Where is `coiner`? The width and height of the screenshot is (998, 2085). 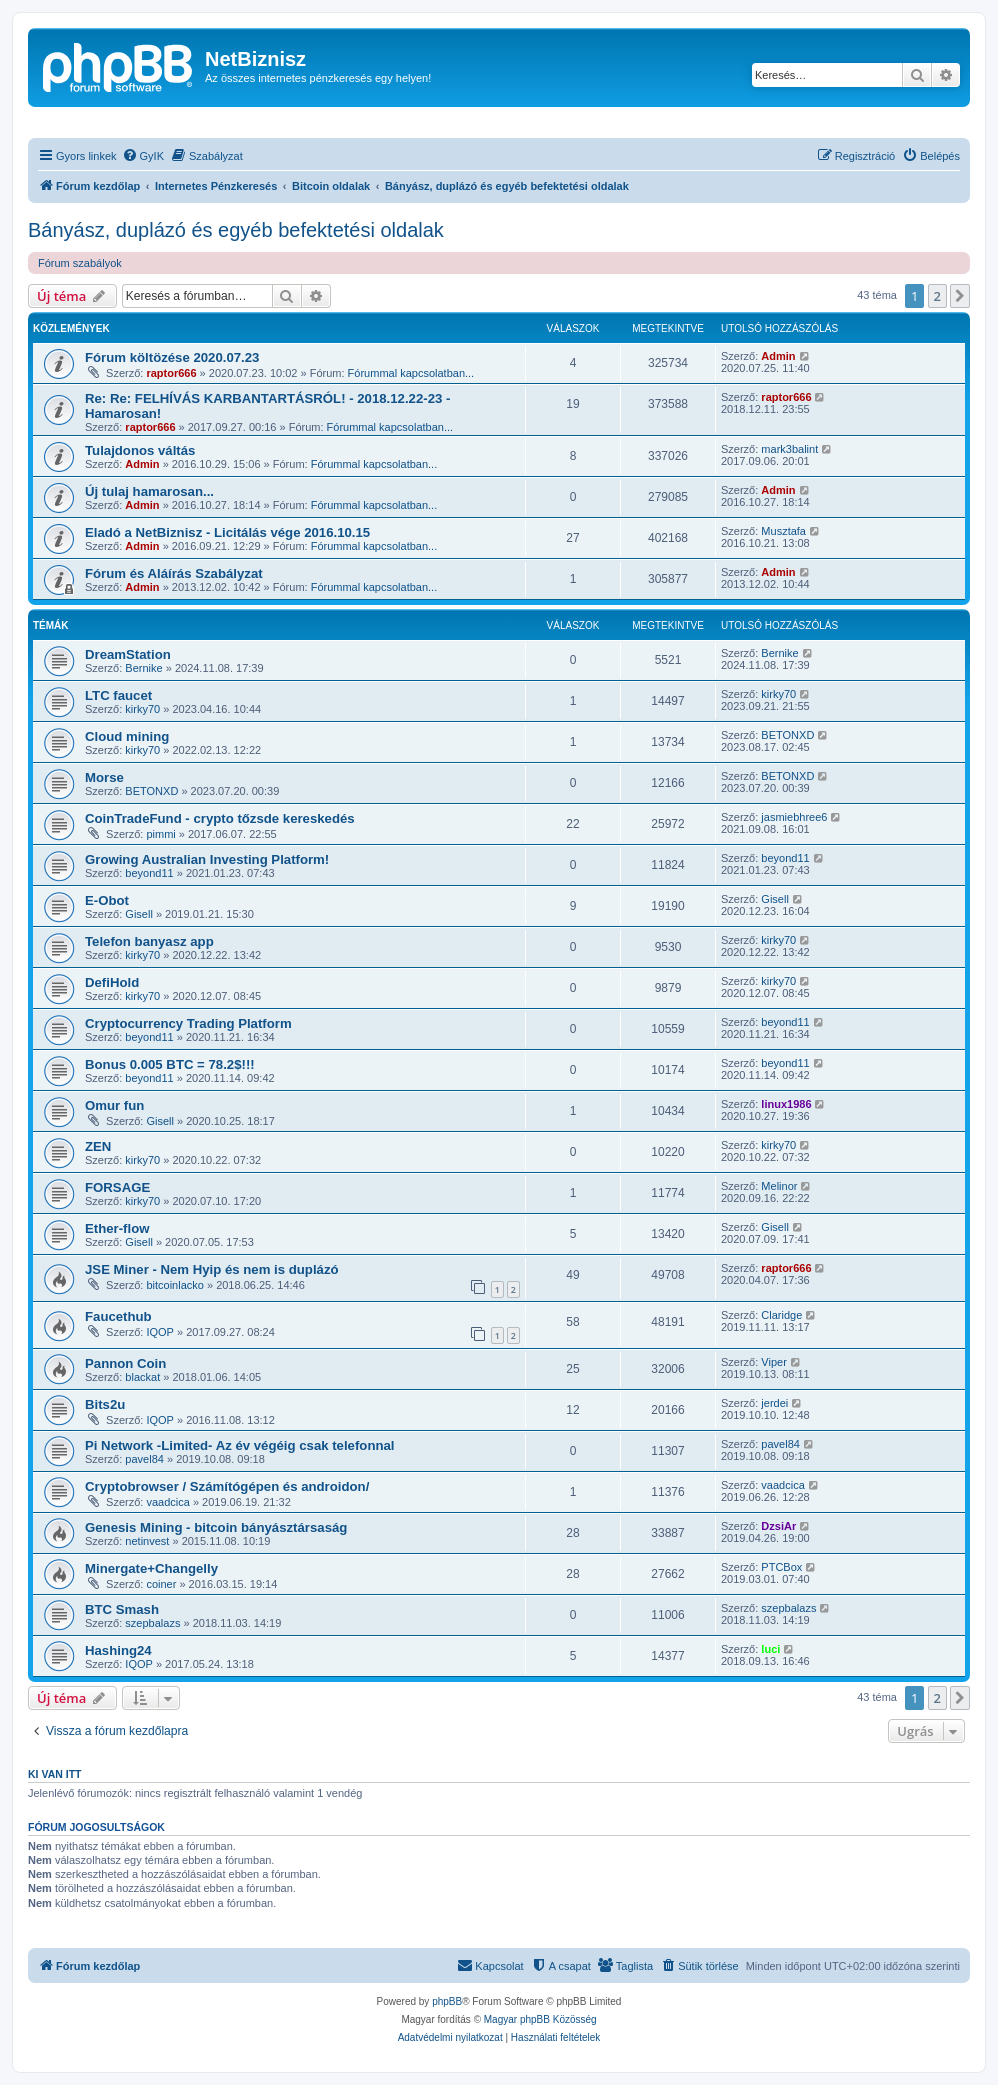 coiner is located at coordinates (161, 1584).